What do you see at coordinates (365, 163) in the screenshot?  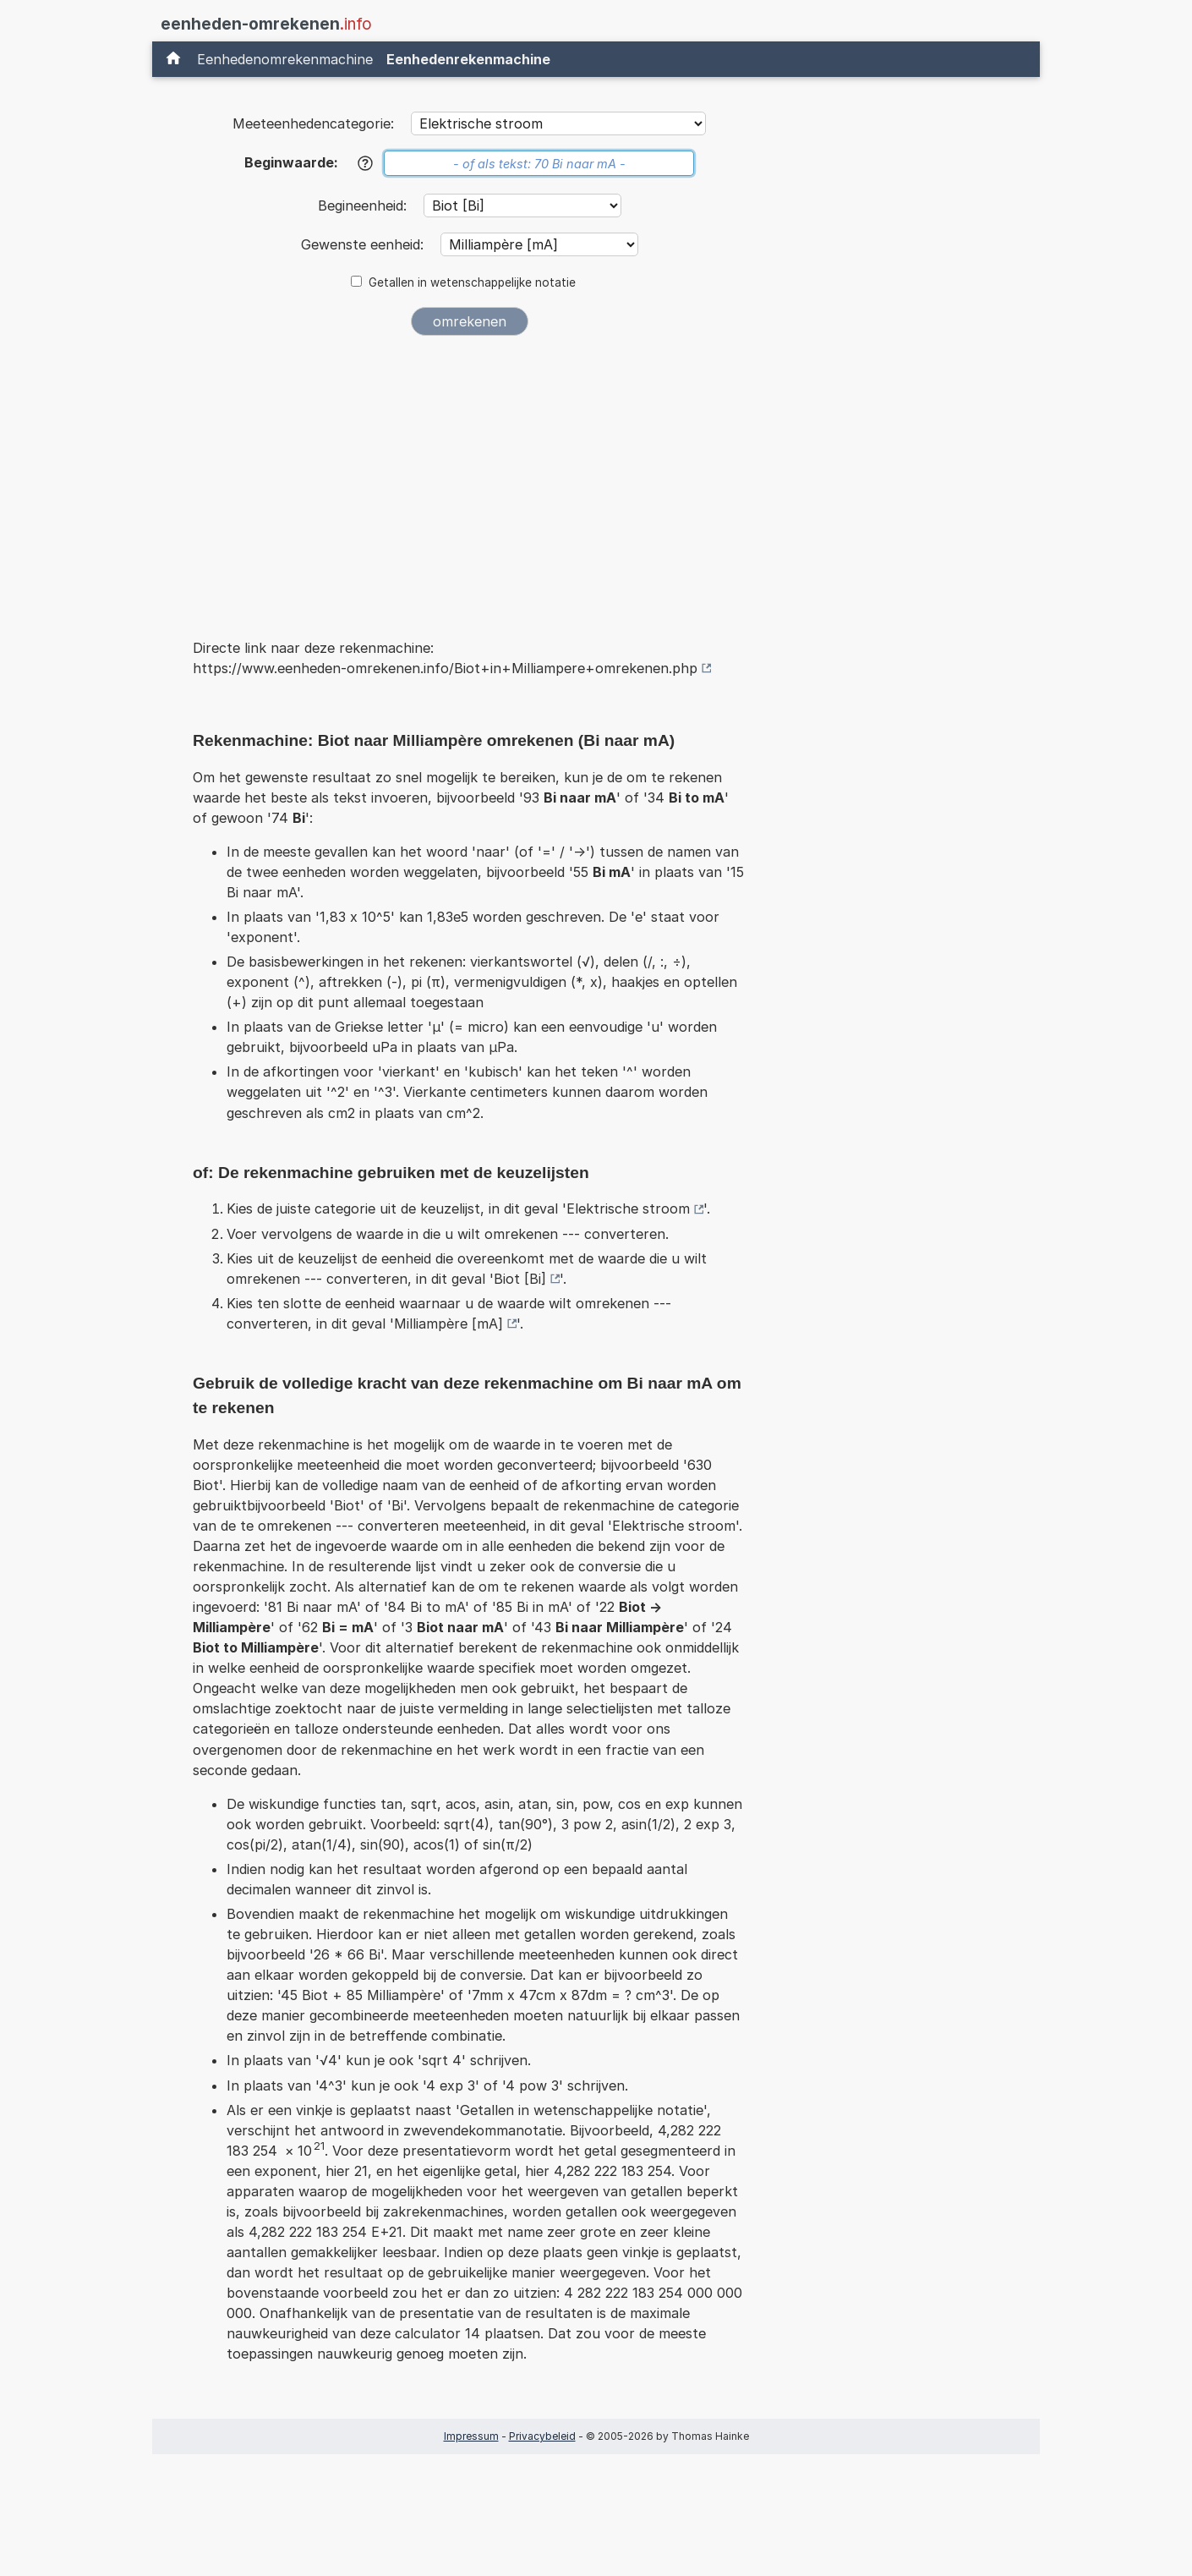 I see `[Help]` at bounding box center [365, 163].